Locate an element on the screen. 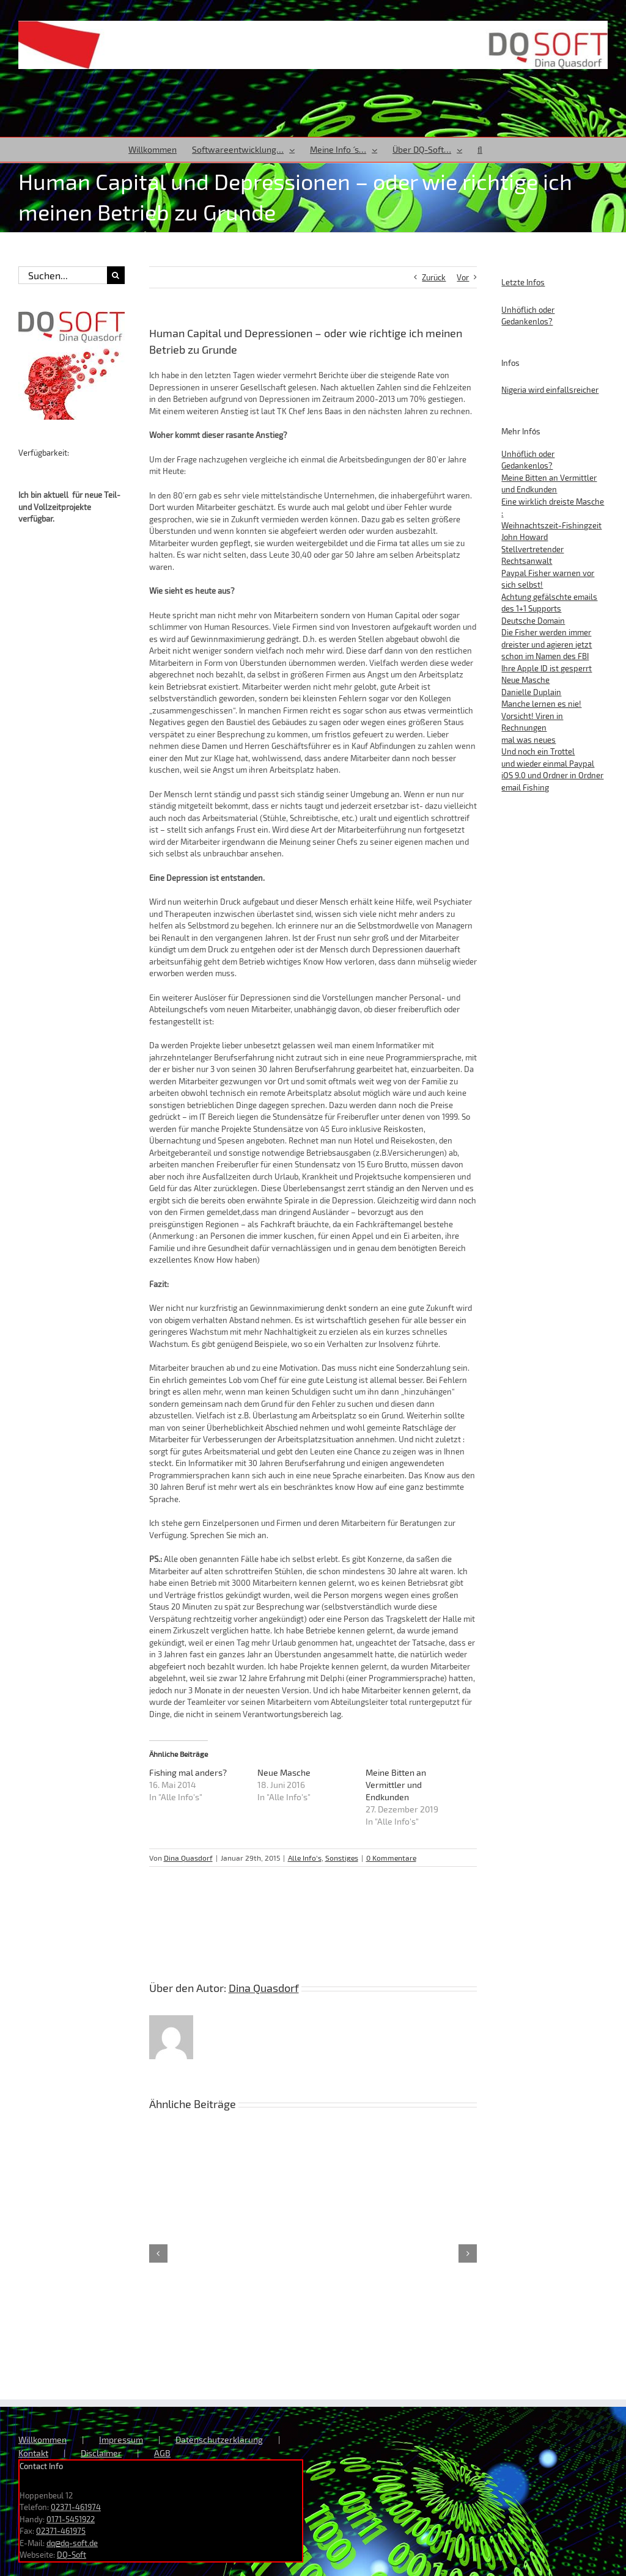 The height and width of the screenshot is (2576, 626). Unhöflich oder Gedankenlos? is located at coordinates (527, 316).